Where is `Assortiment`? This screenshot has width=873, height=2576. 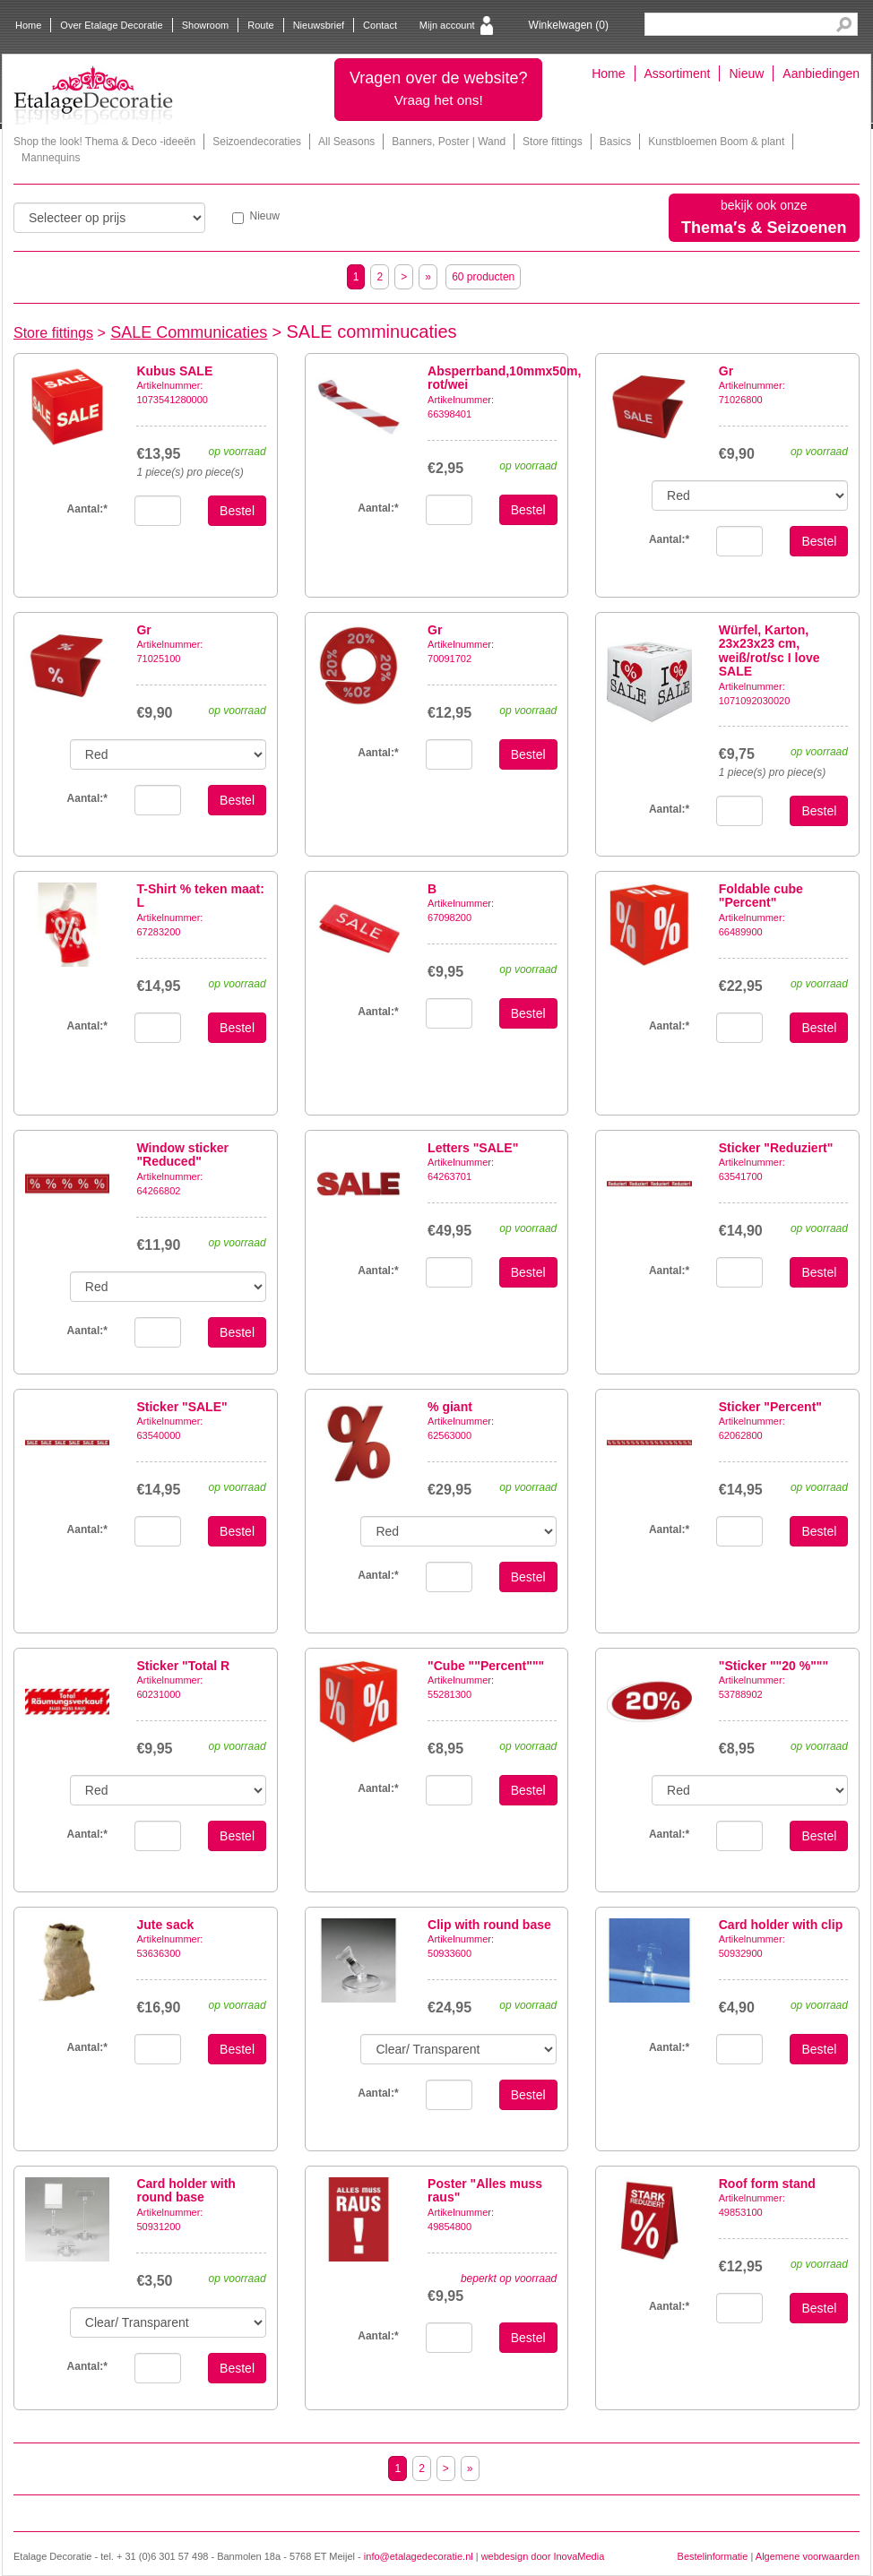
Assortiment is located at coordinates (677, 73).